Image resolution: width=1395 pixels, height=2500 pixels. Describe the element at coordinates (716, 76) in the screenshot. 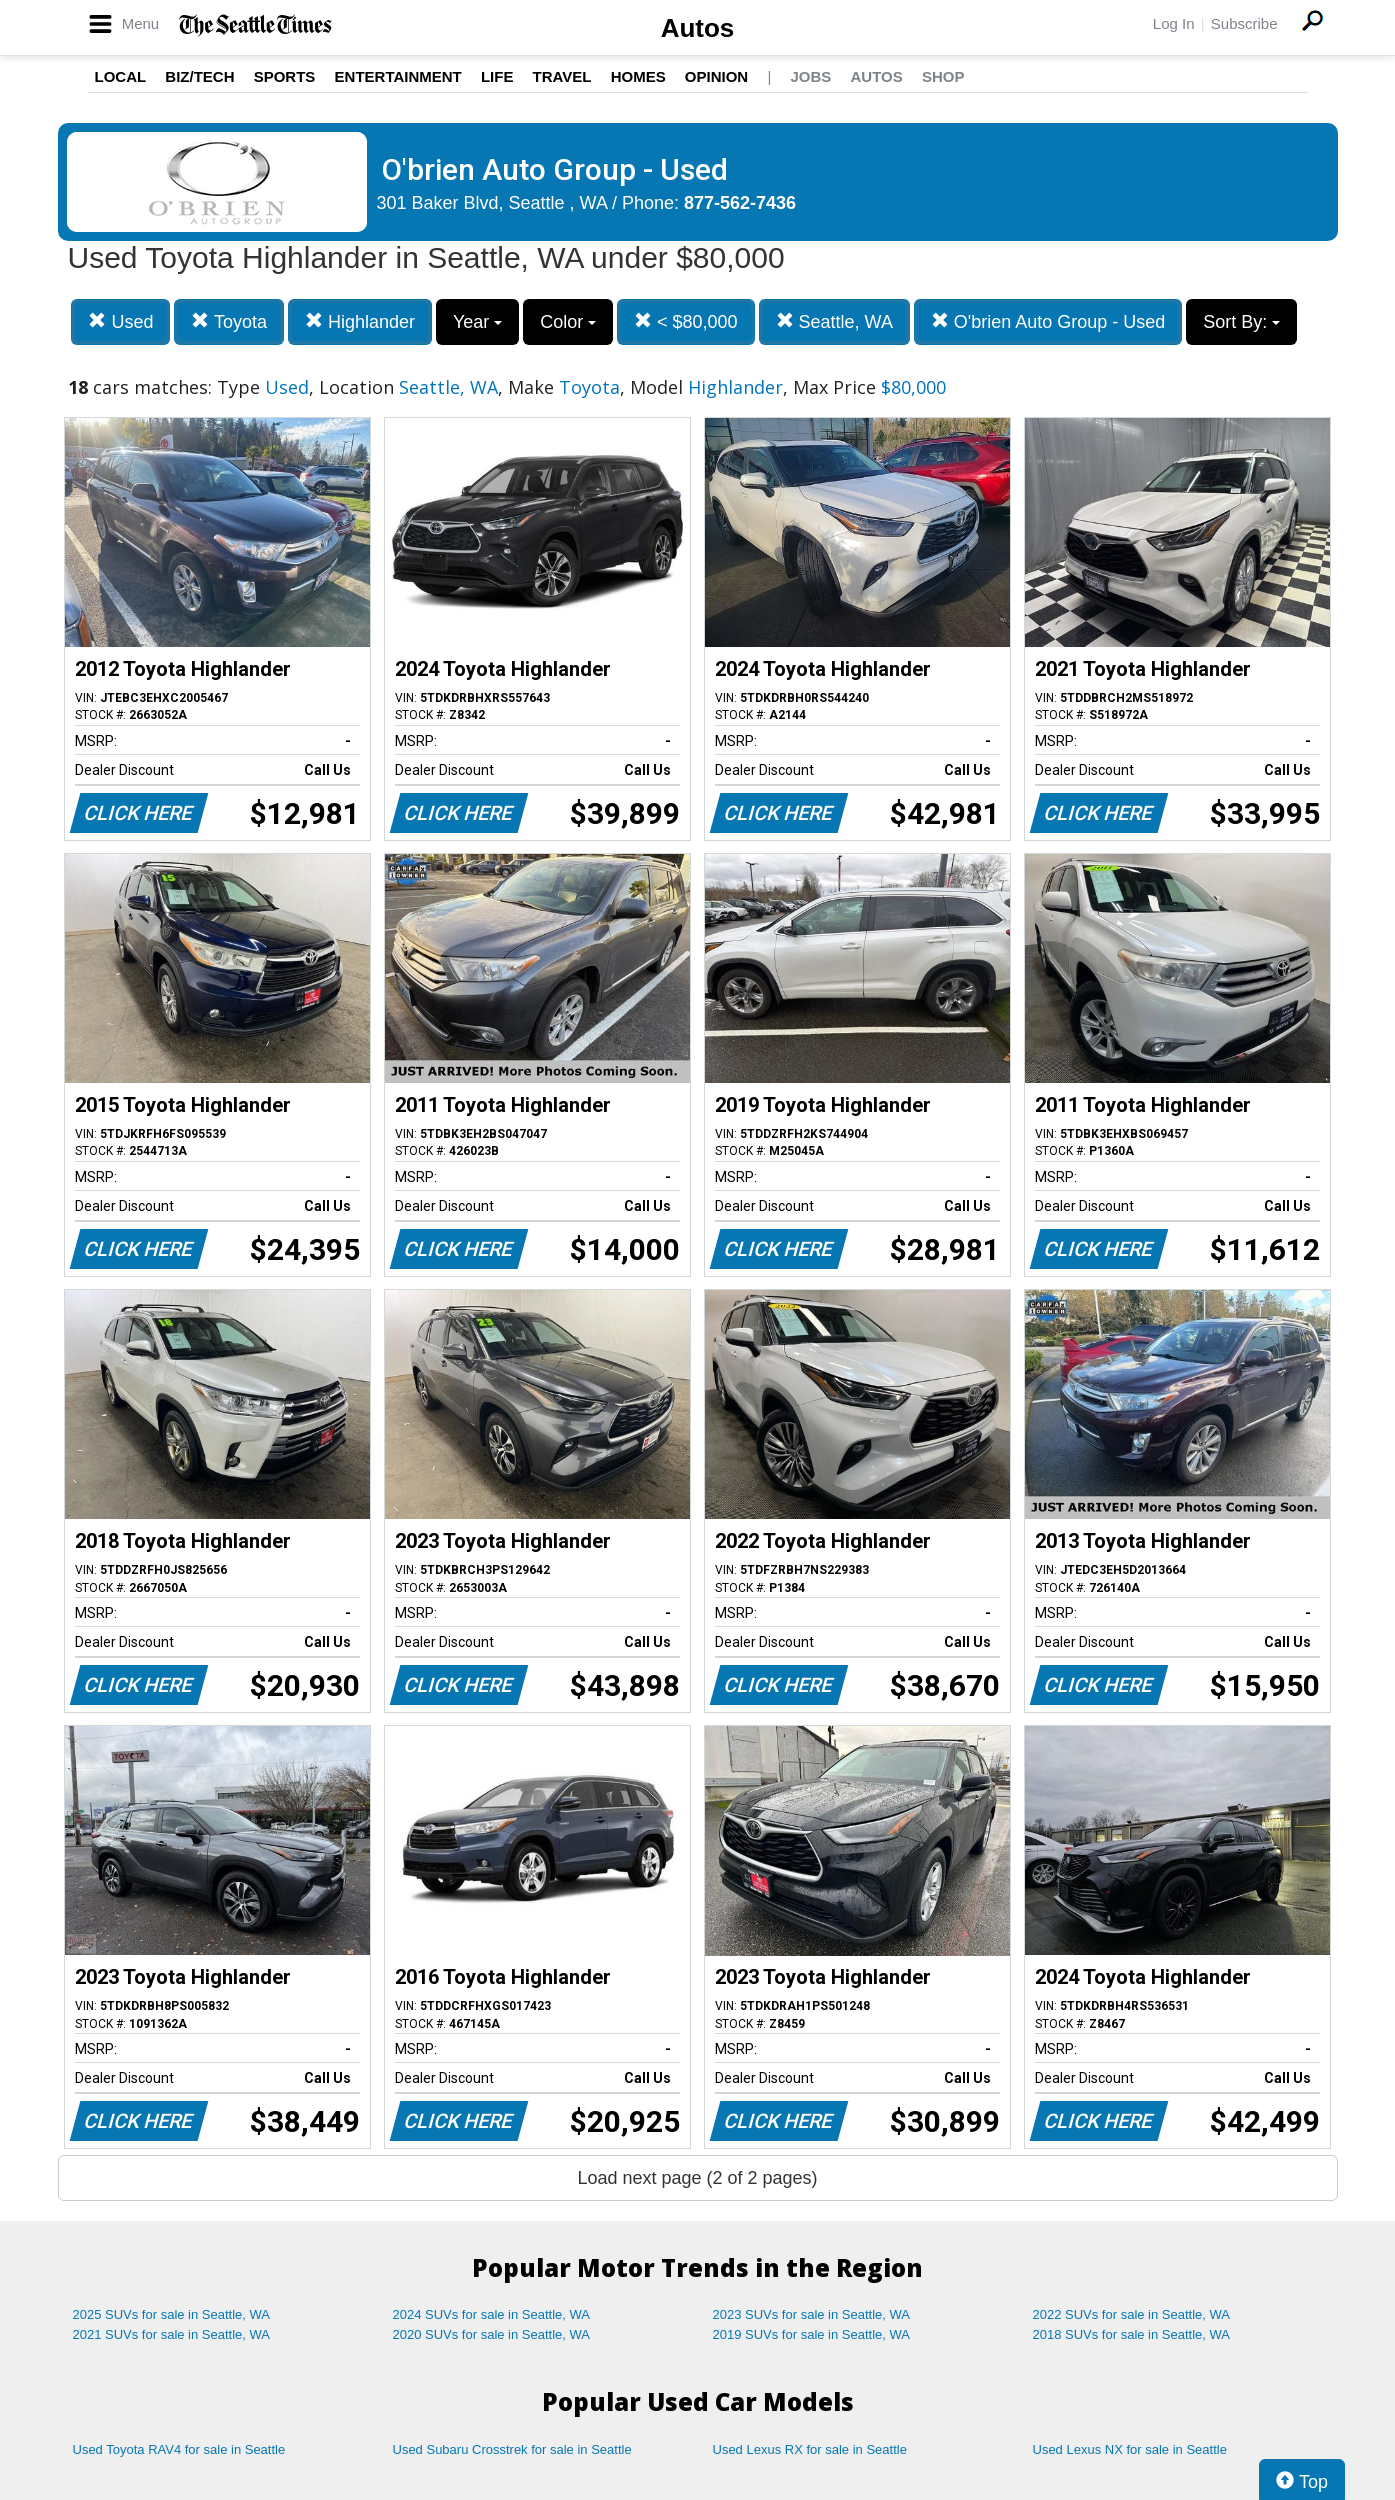

I see `Opinion` at that location.